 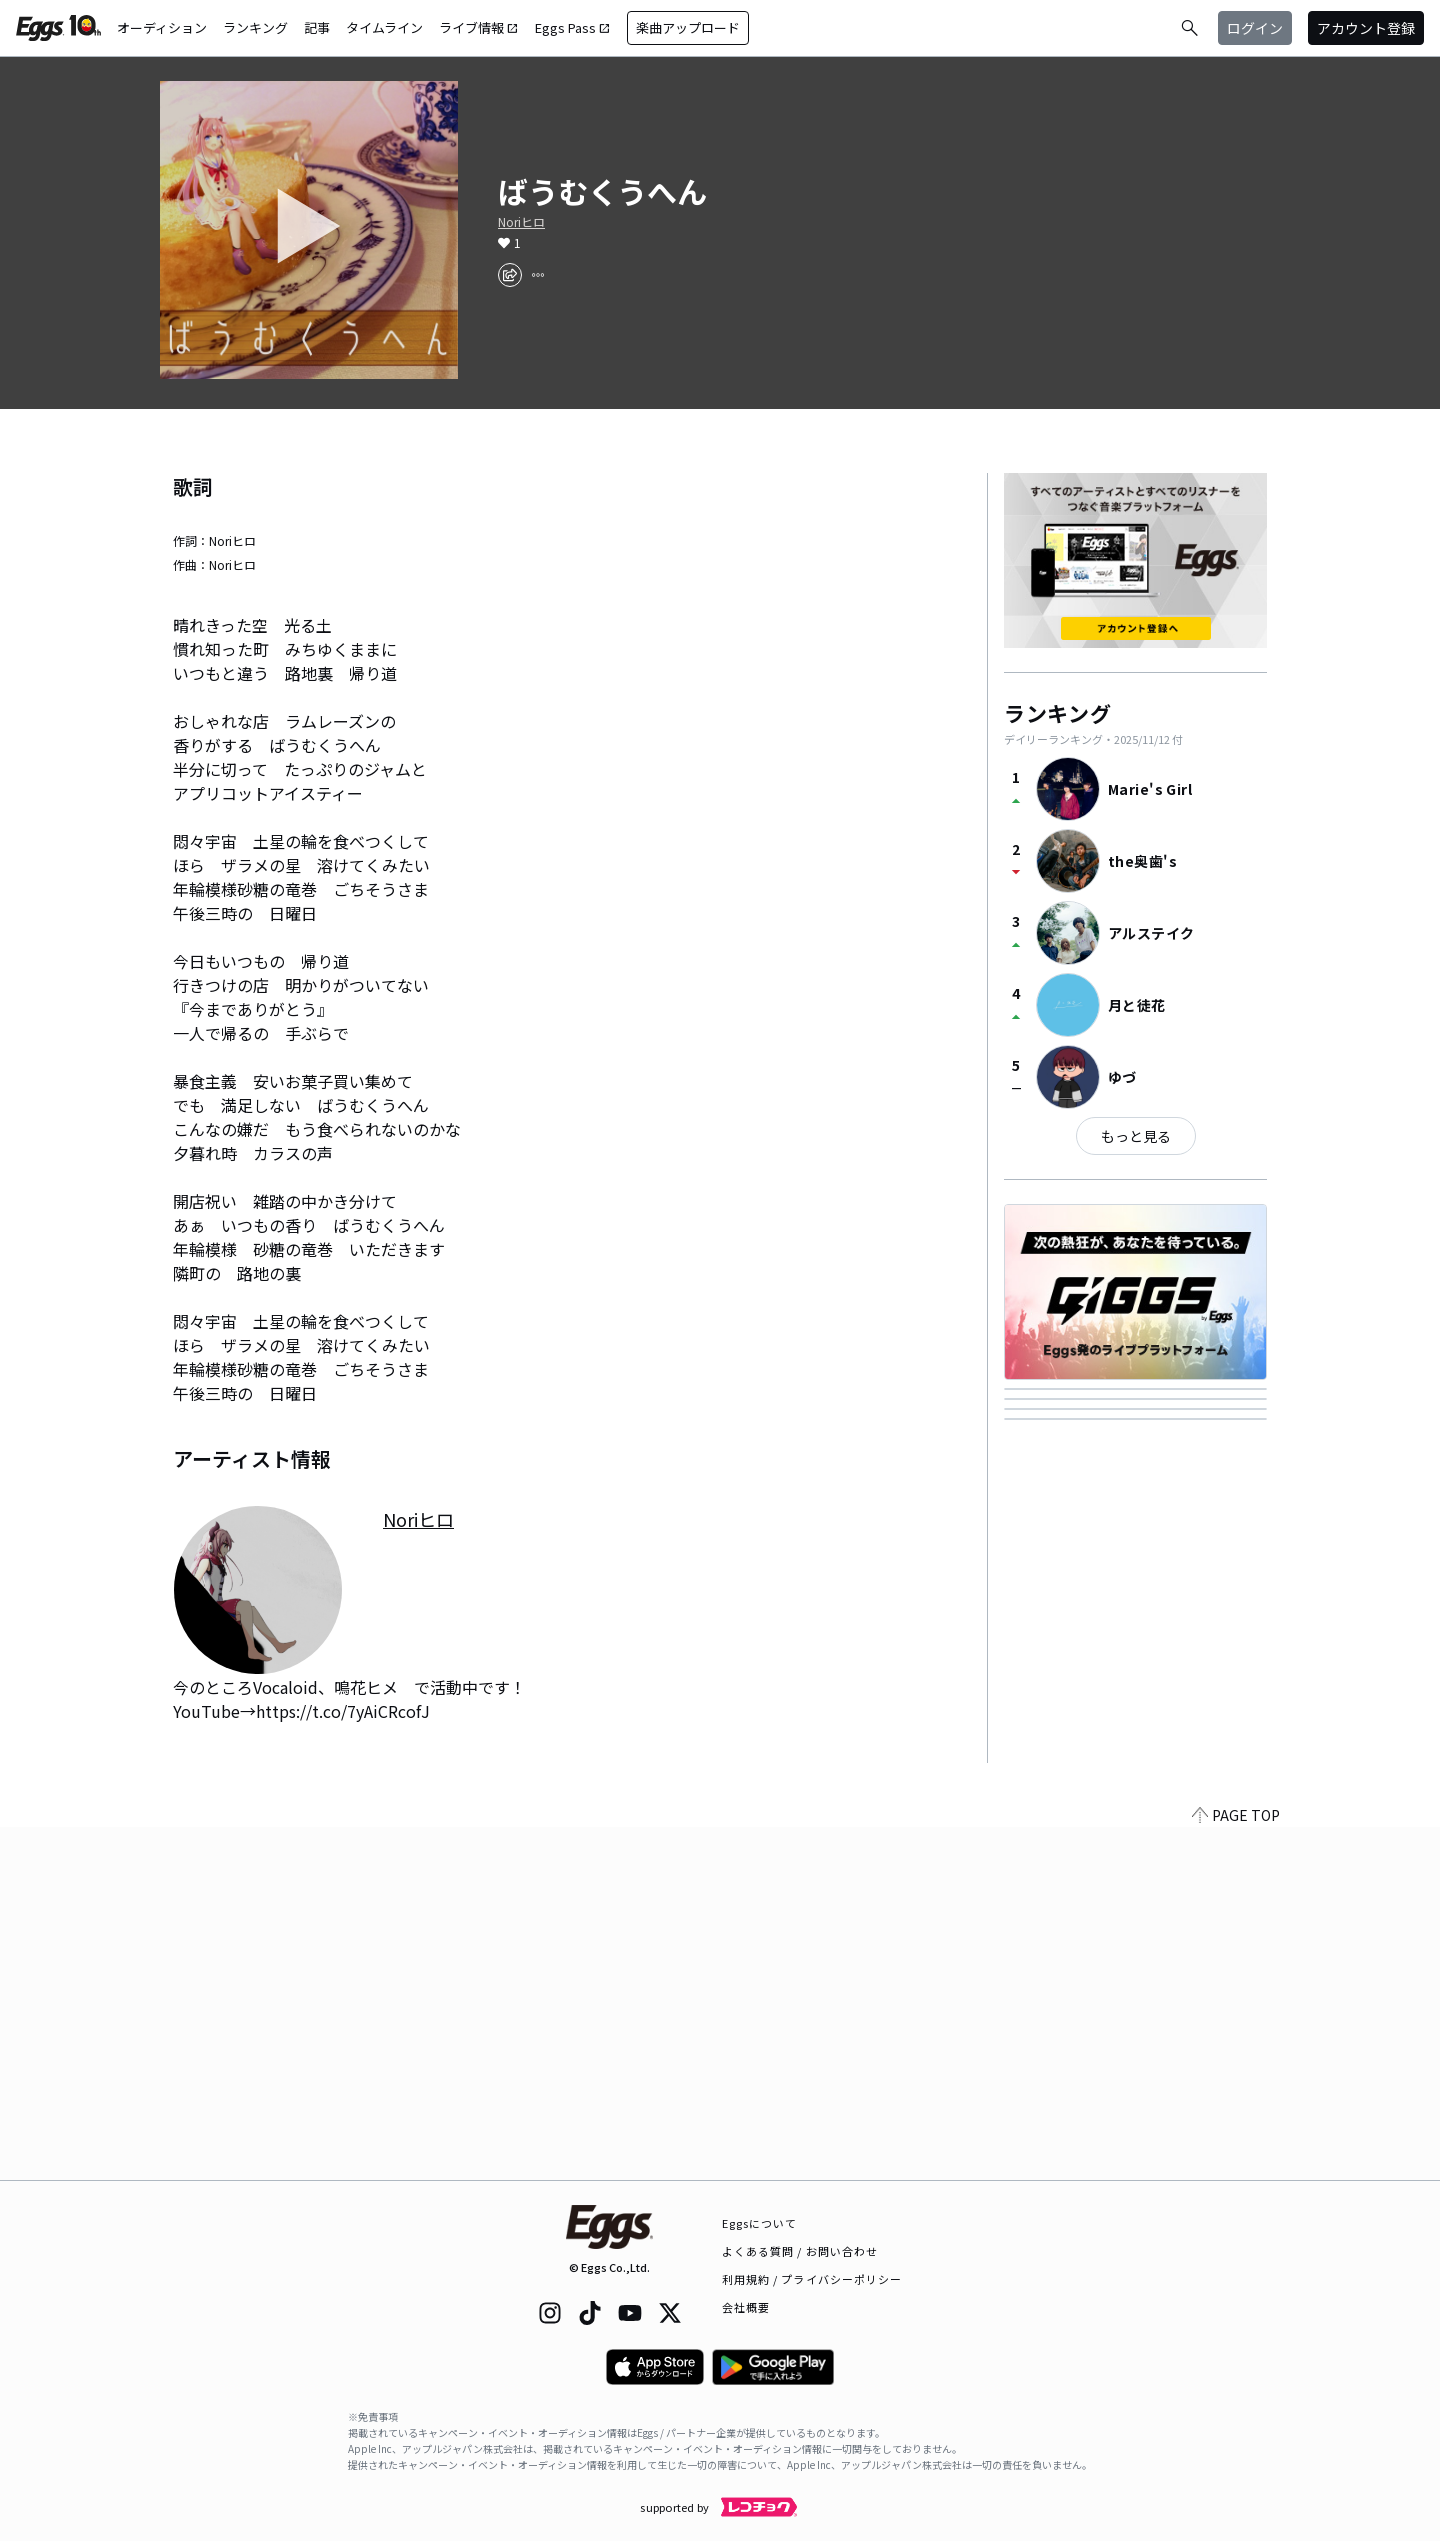 I want to click on ランキング, so click(x=255, y=27).